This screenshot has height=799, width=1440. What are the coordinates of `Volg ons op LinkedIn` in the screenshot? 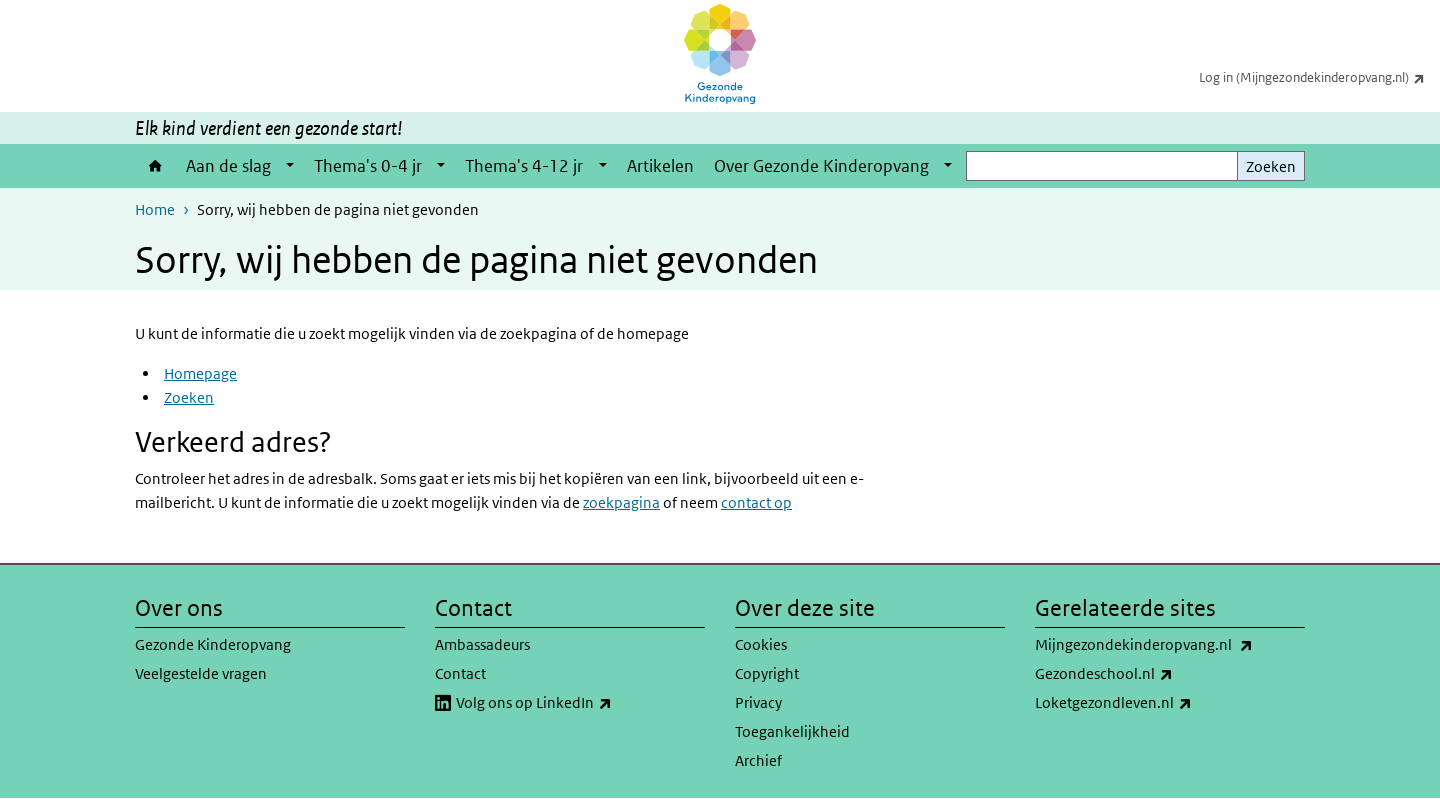 It's located at (578, 703).